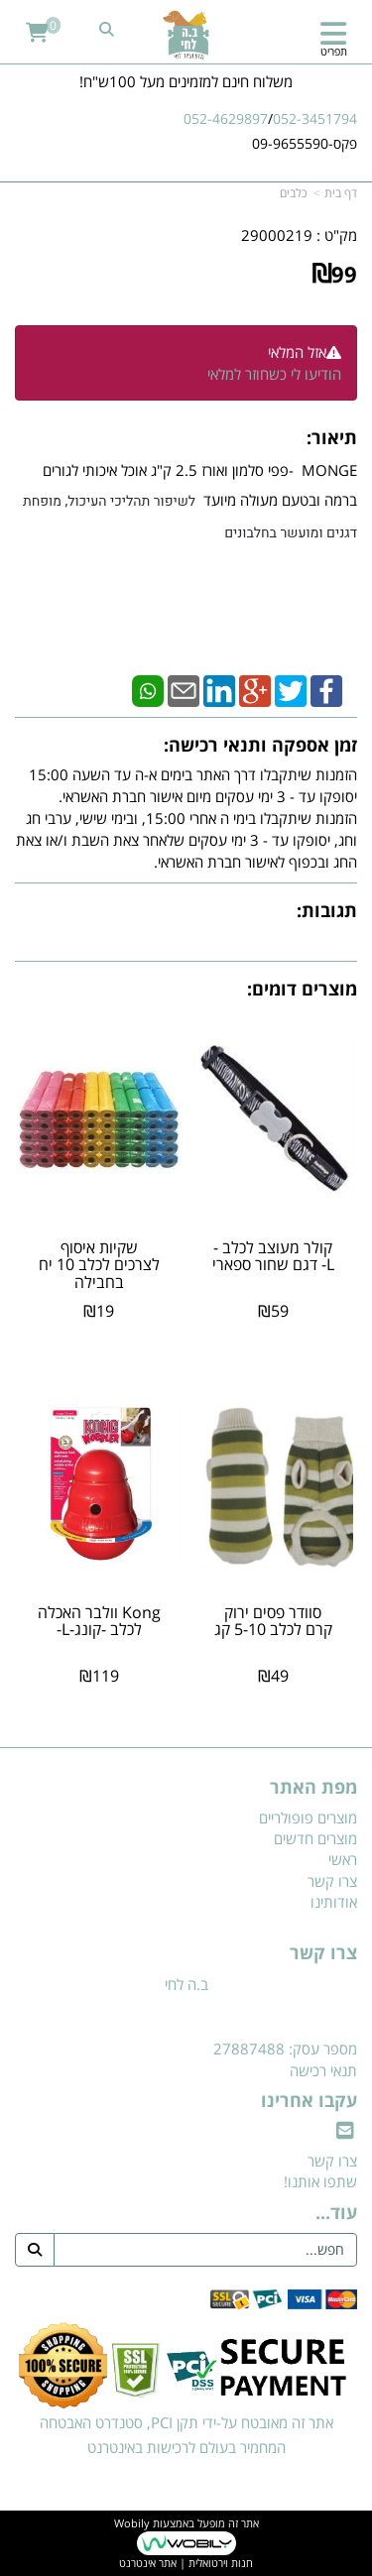 The image size is (372, 2576). I want to click on אתר זה מאובטח על-ידי תקן PCI, סטנדרט האבטחה המחמיר בעולם לרכישות באינטרנט, so click(186, 2435).